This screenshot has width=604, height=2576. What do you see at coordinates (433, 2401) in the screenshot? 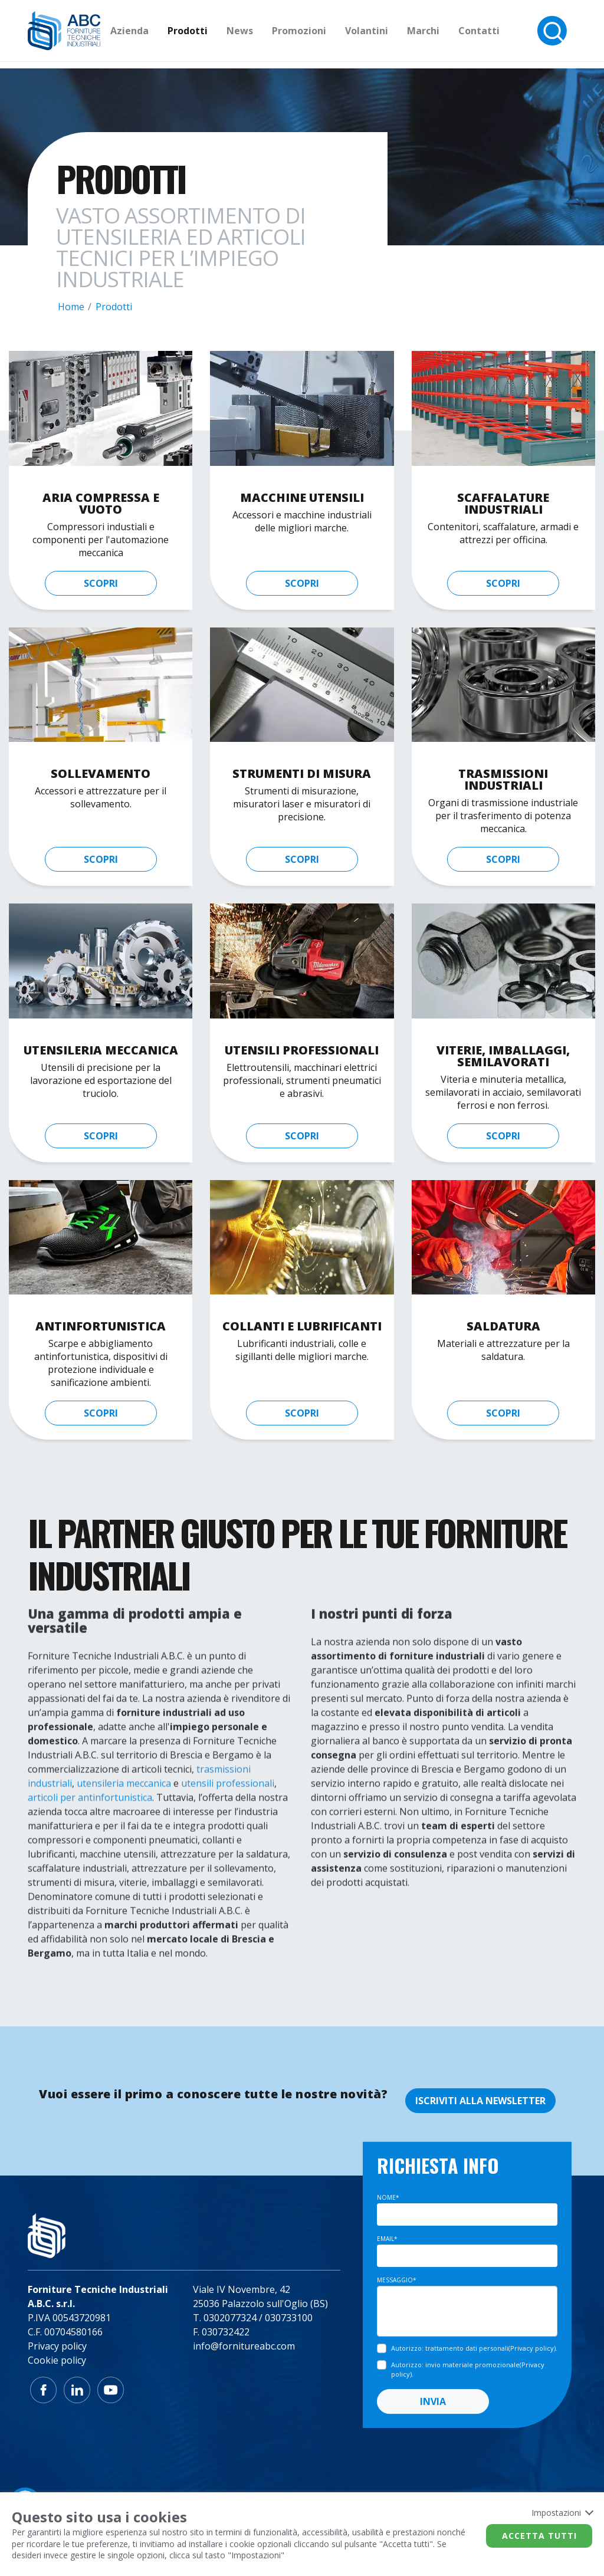
I see `INVIA` at bounding box center [433, 2401].